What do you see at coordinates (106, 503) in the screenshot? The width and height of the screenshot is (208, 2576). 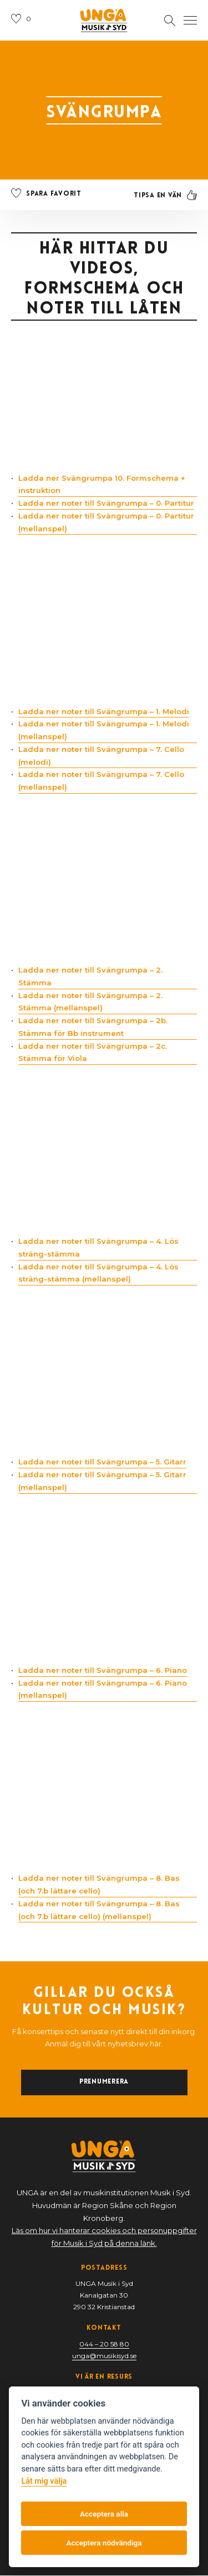 I see `Ladda ner noter till Svängrumpa – 0. Partitur` at bounding box center [106, 503].